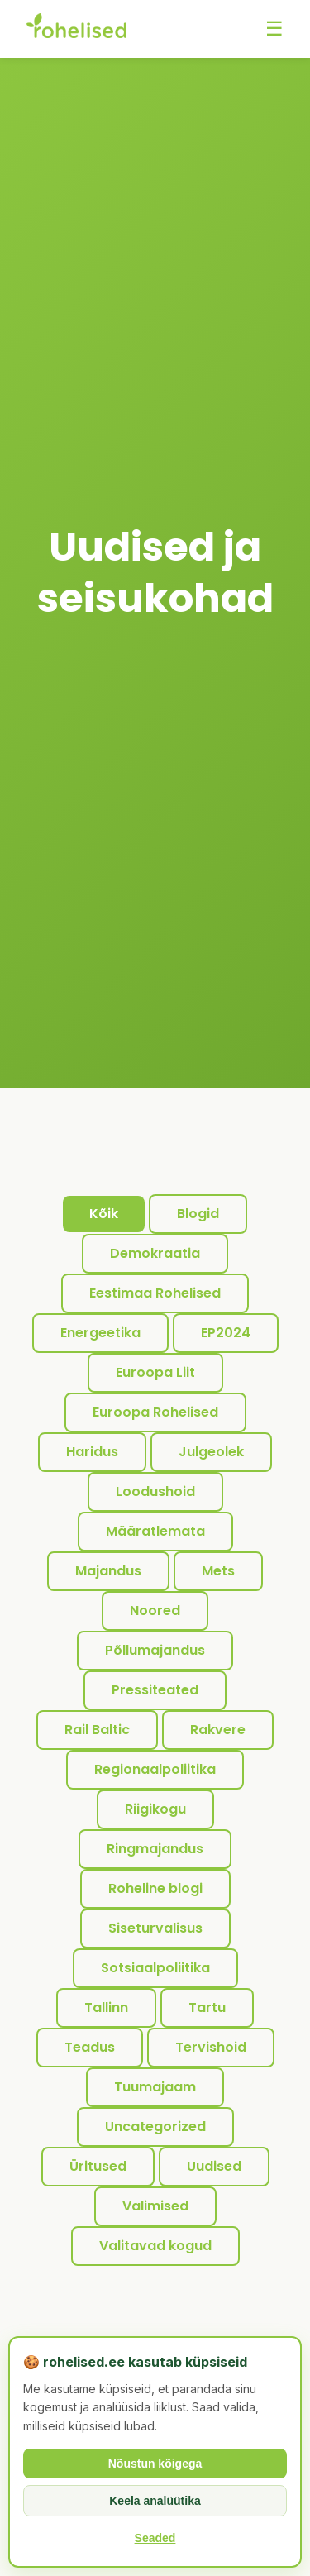 This screenshot has width=310, height=2576. Describe the element at coordinates (155, 1531) in the screenshot. I see `Määratlemata` at that location.